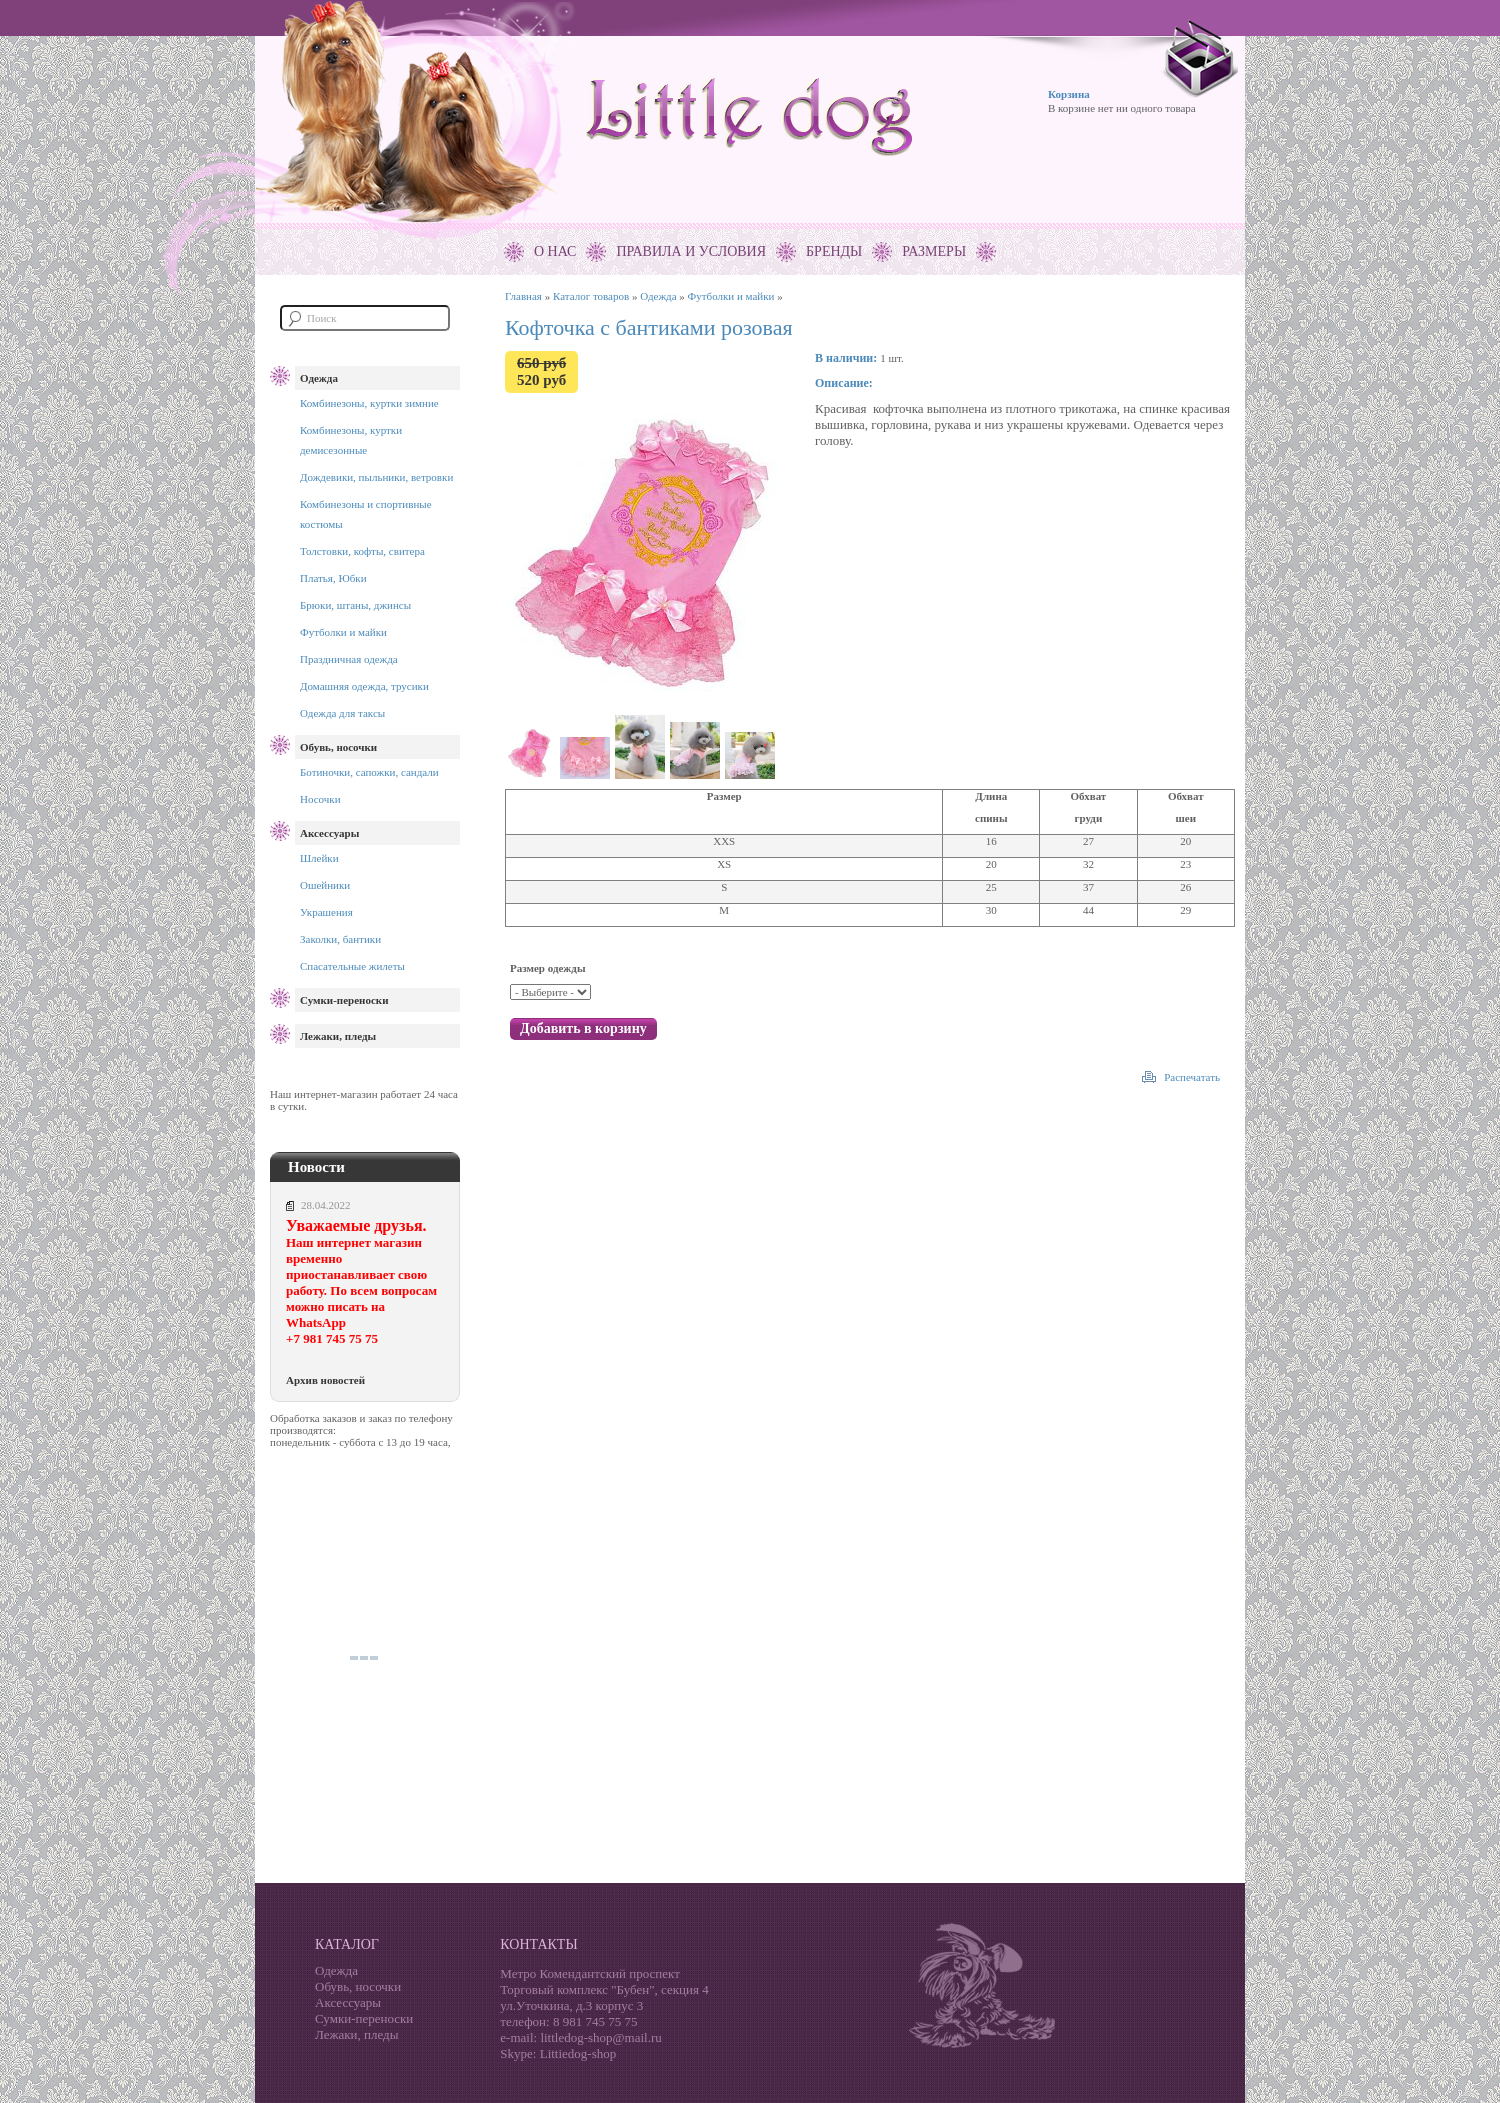  Describe the element at coordinates (369, 403) in the screenshot. I see `Комбинезоны, куртки зимние` at that location.